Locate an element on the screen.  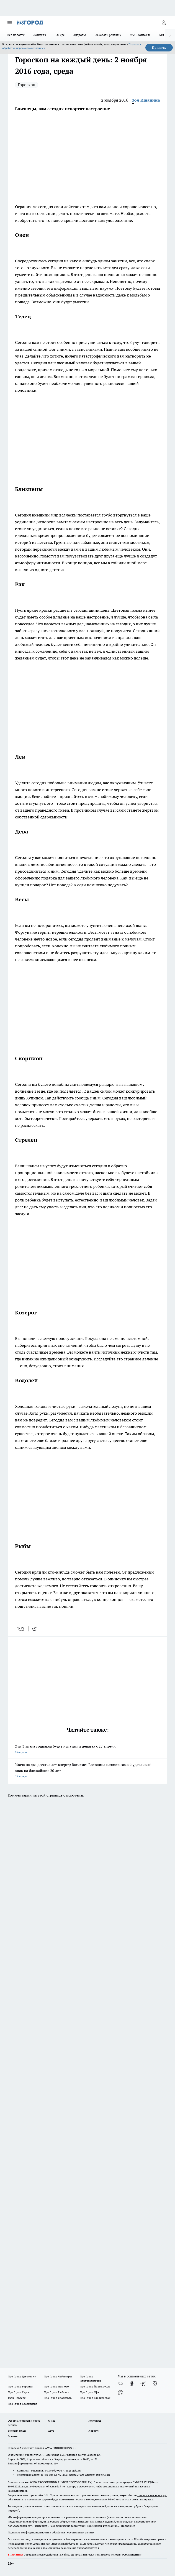
[Войти на сайт] is located at coordinates (163, 22).